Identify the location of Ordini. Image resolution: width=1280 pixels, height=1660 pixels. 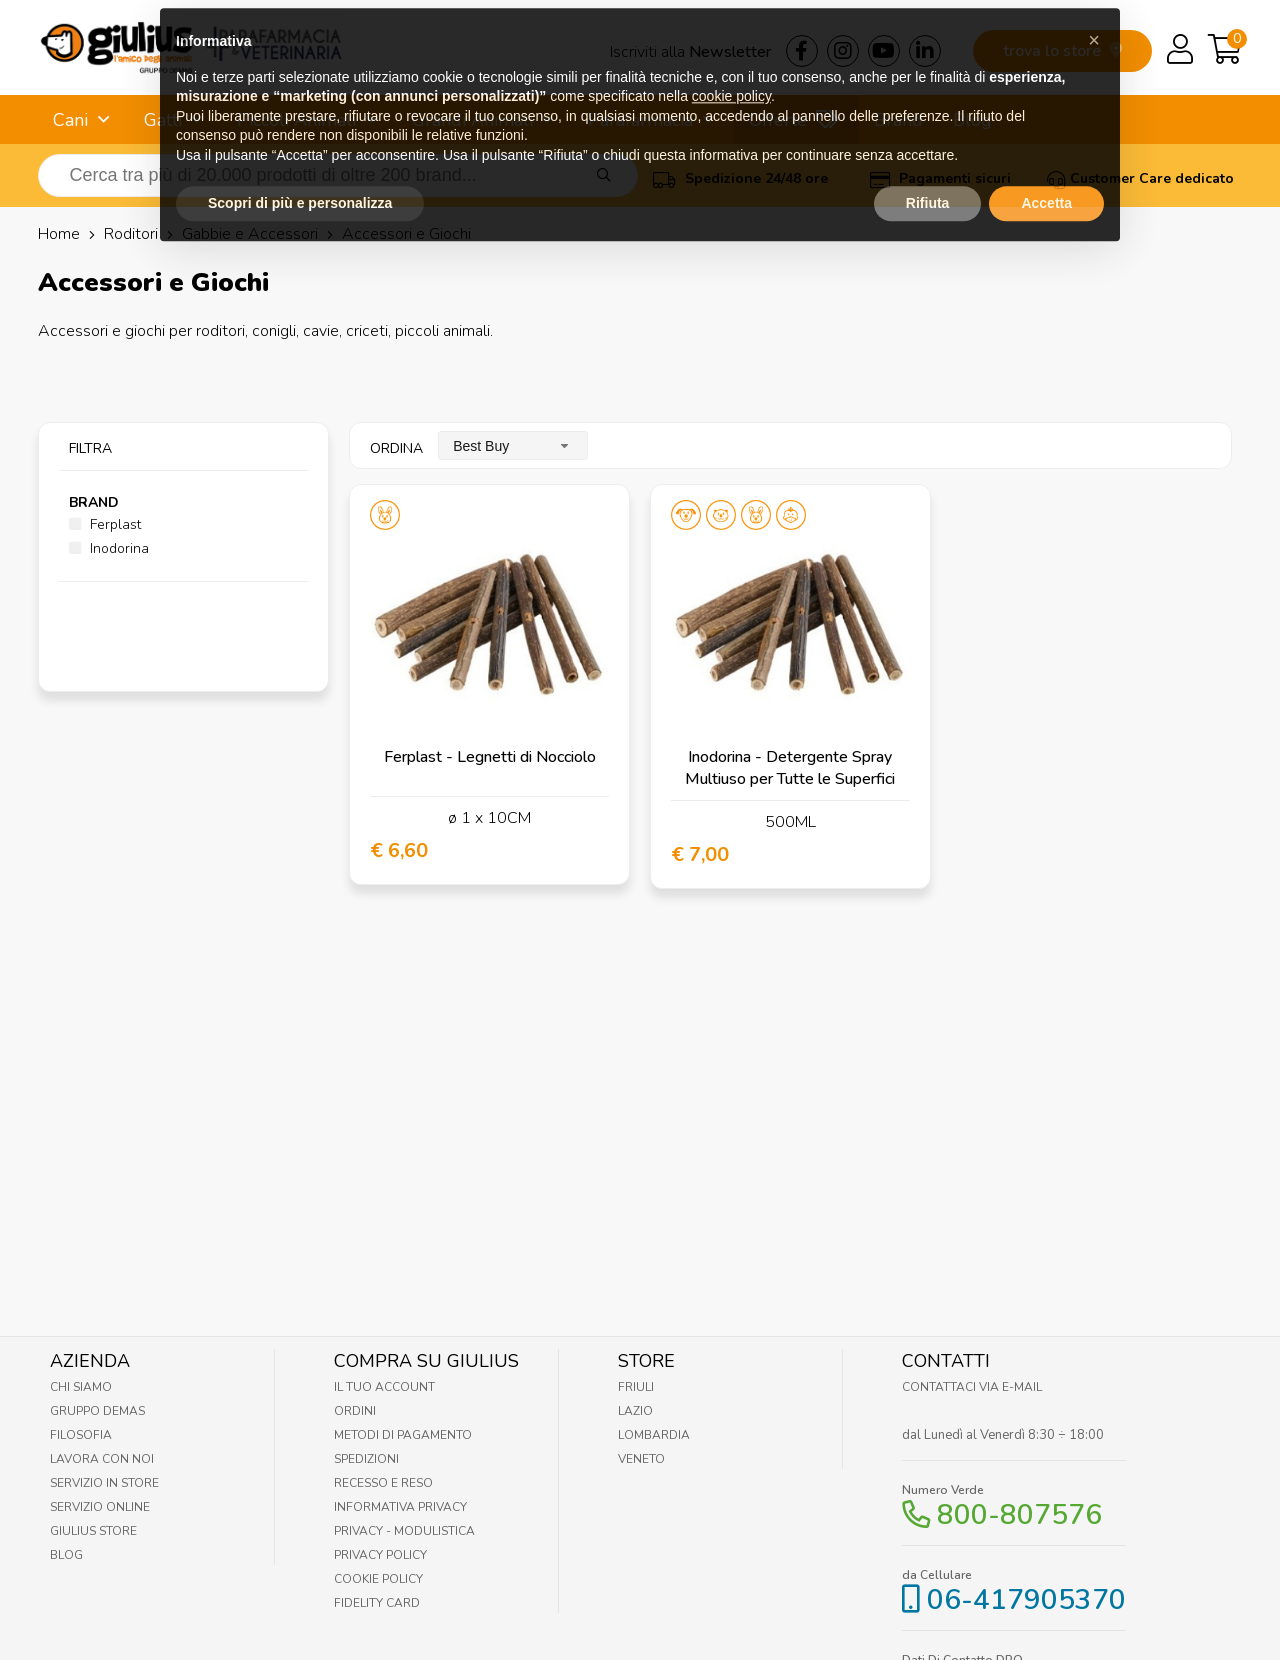
(355, 1411).